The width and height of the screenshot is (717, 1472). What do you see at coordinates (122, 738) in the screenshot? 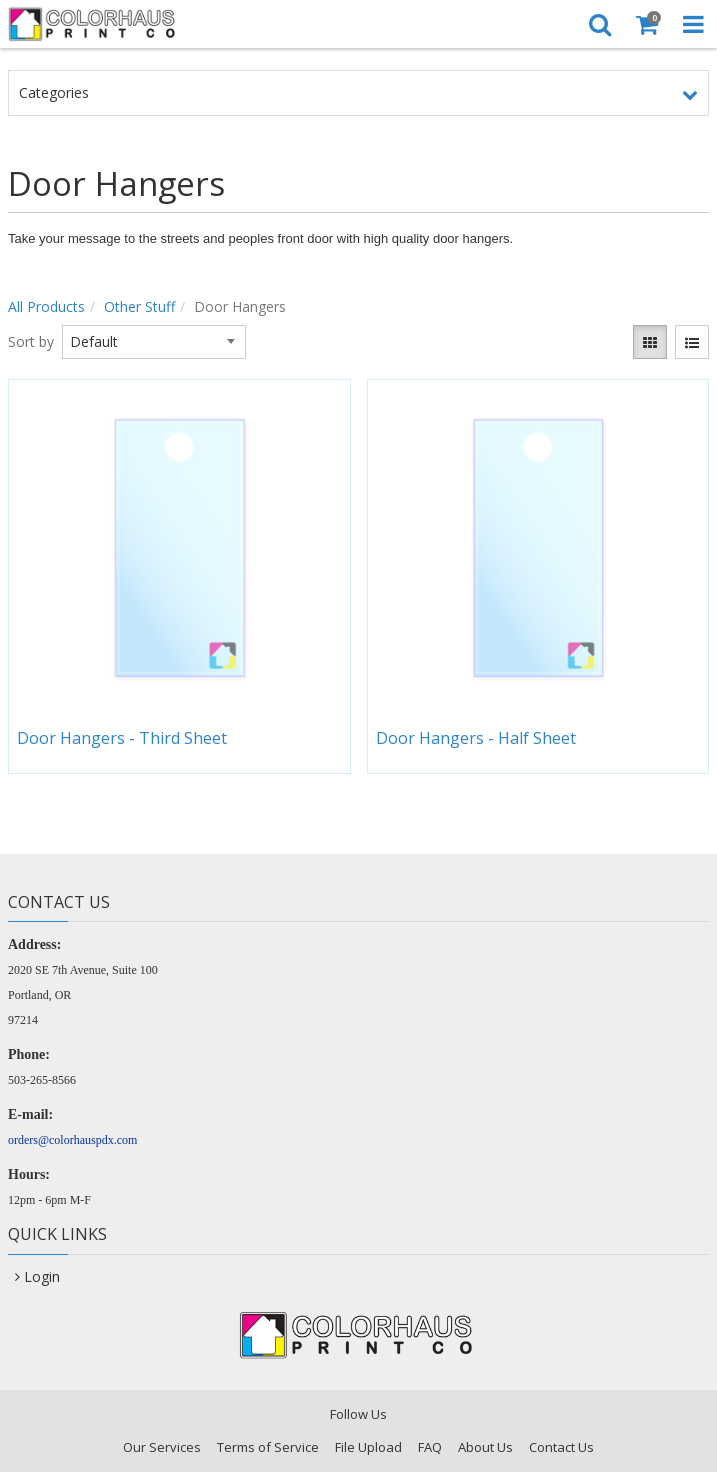
I see `Door Hangers - Third Sheet` at bounding box center [122, 738].